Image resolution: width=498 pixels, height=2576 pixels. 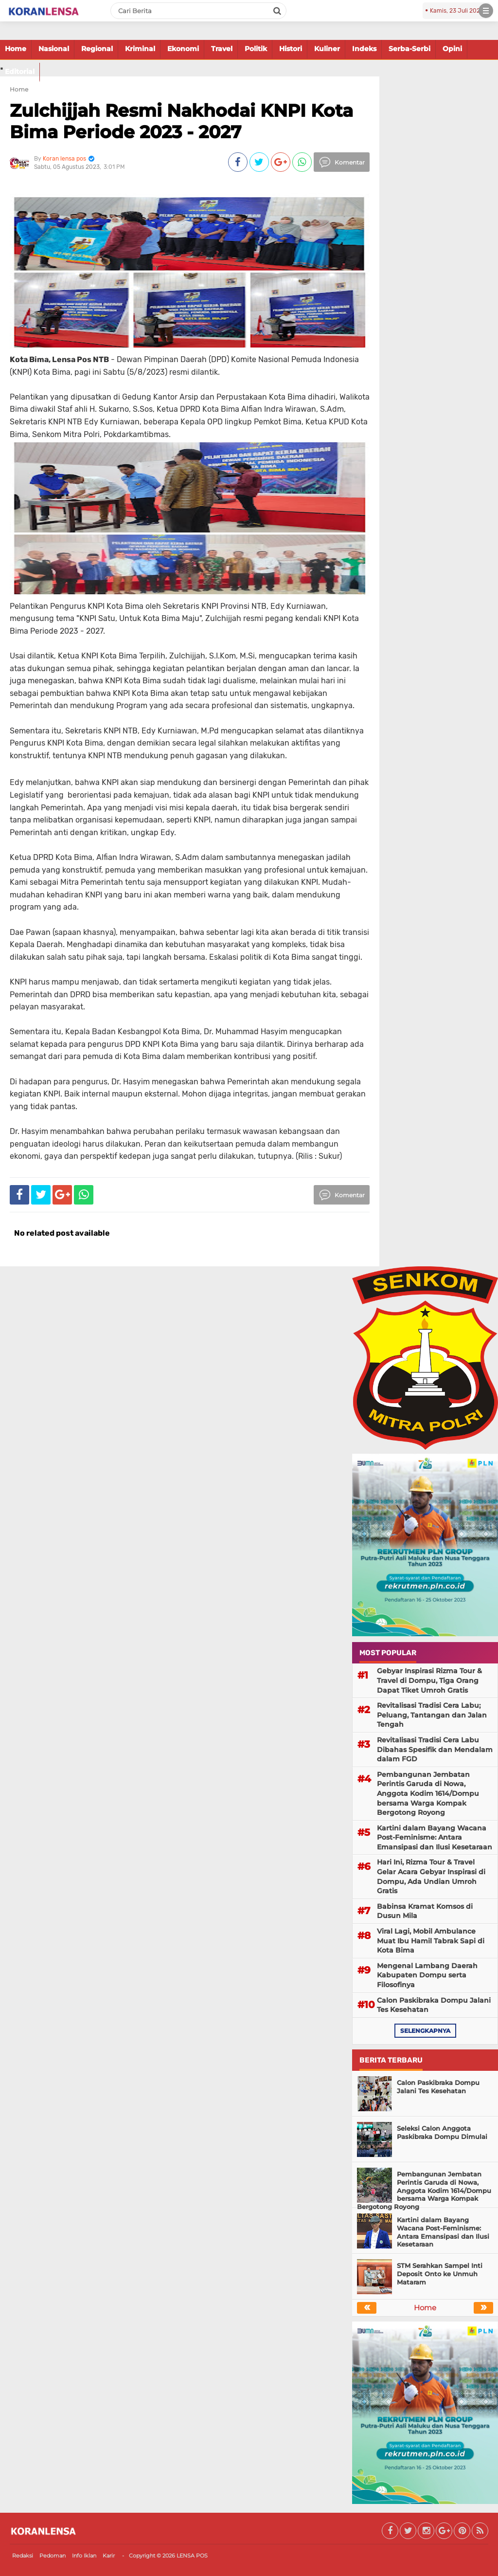 What do you see at coordinates (452, 48) in the screenshot?
I see `Opini` at bounding box center [452, 48].